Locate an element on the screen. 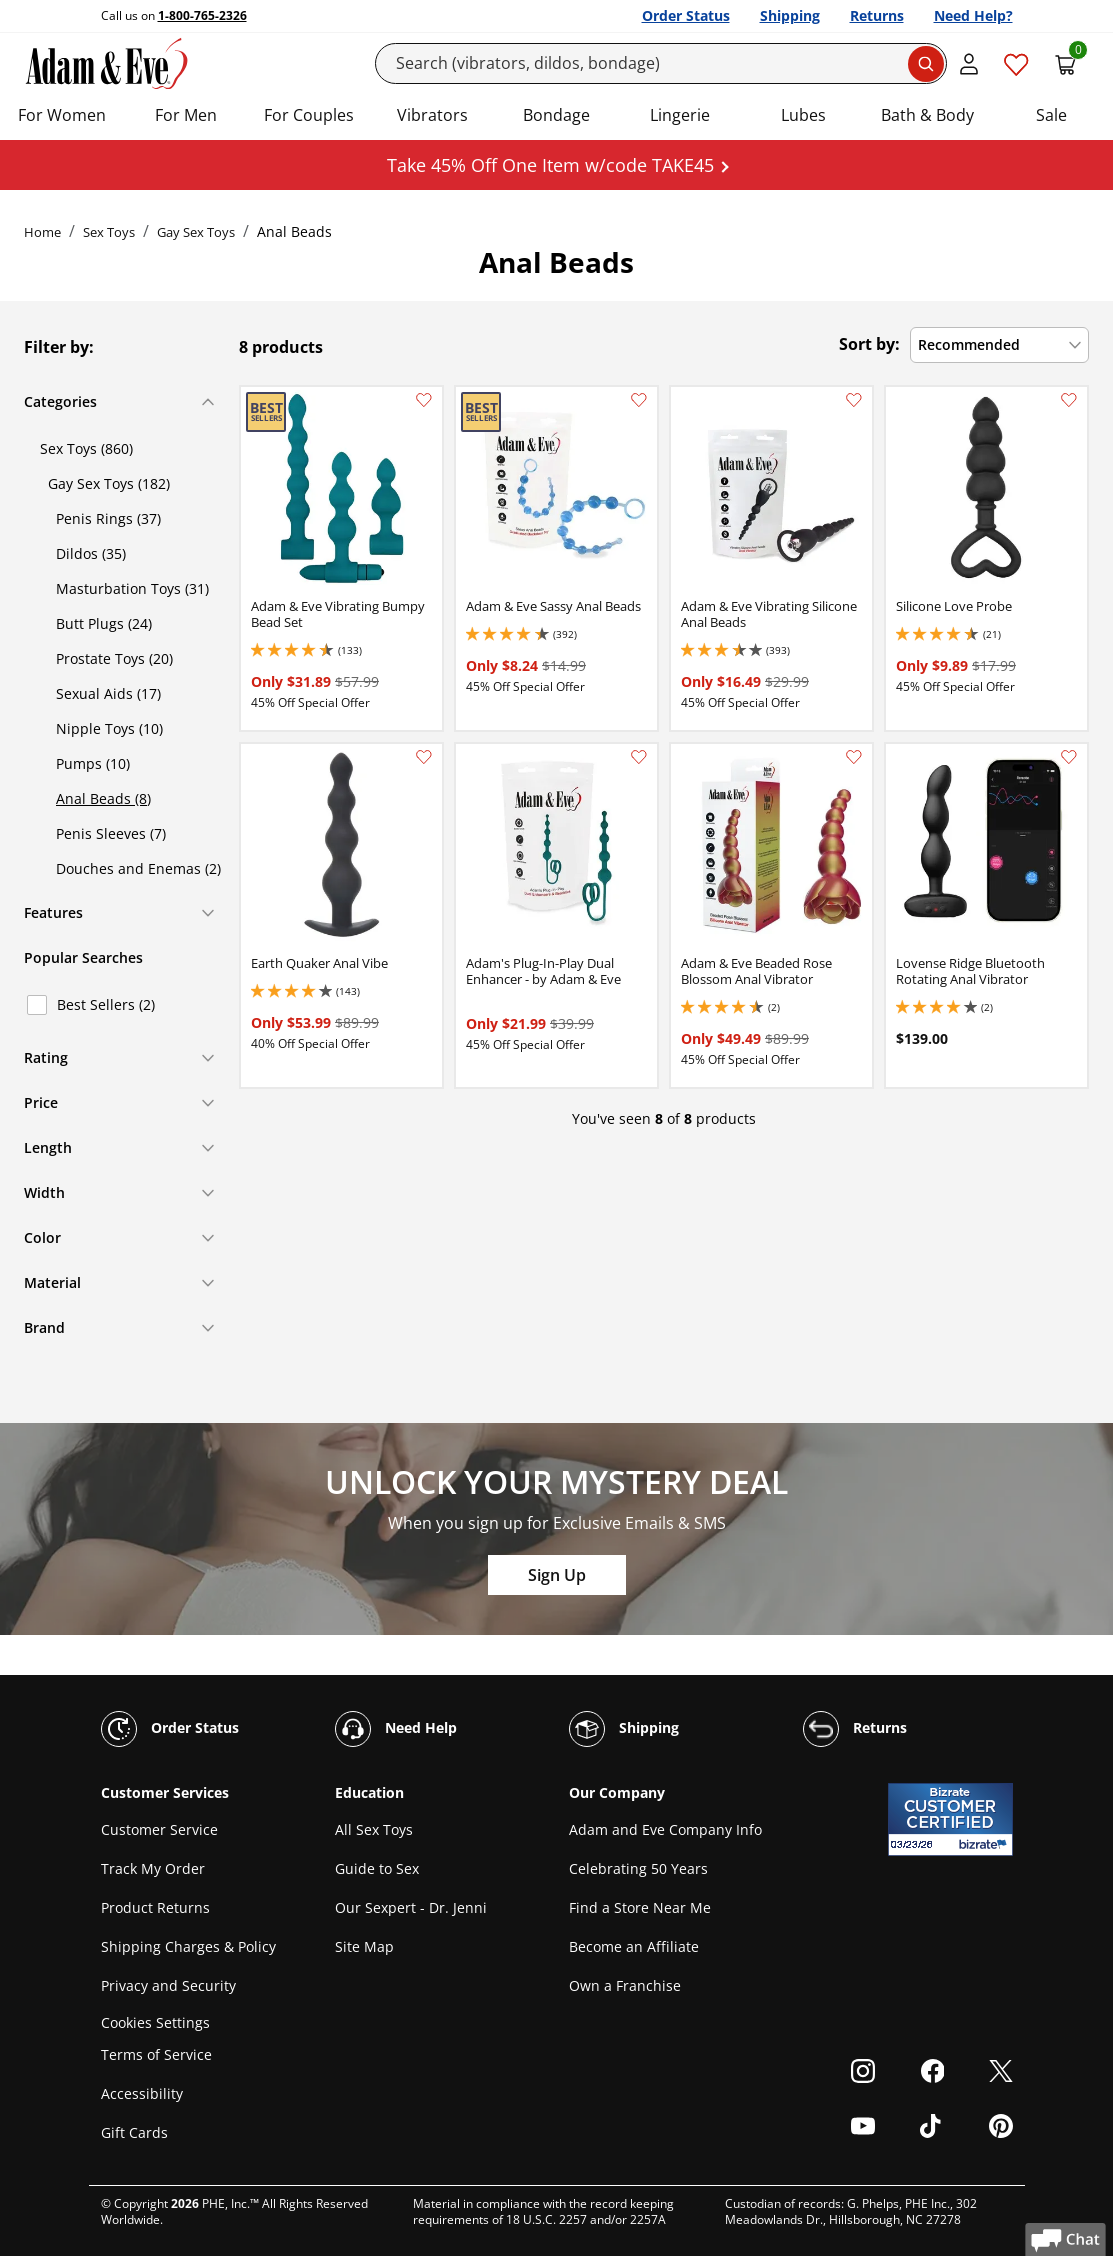  Our Sexpert - Dr. Jenni is located at coordinates (411, 1907).